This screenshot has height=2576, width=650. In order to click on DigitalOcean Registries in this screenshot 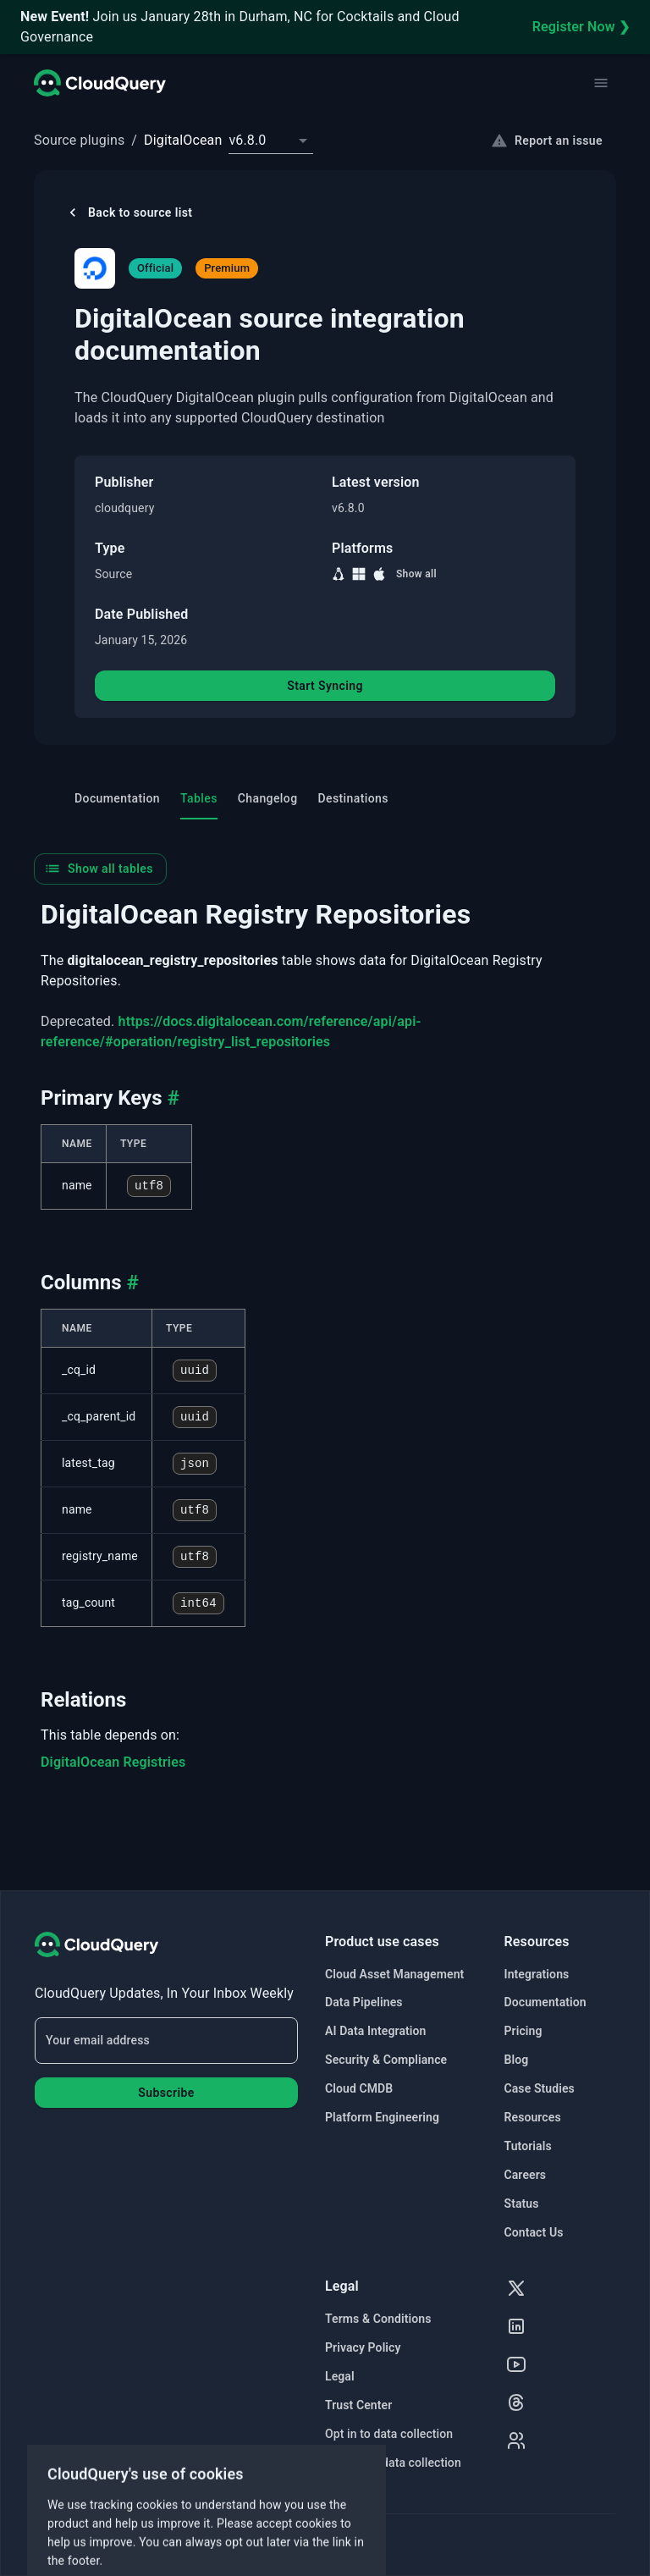, I will do `click(113, 1762)`.